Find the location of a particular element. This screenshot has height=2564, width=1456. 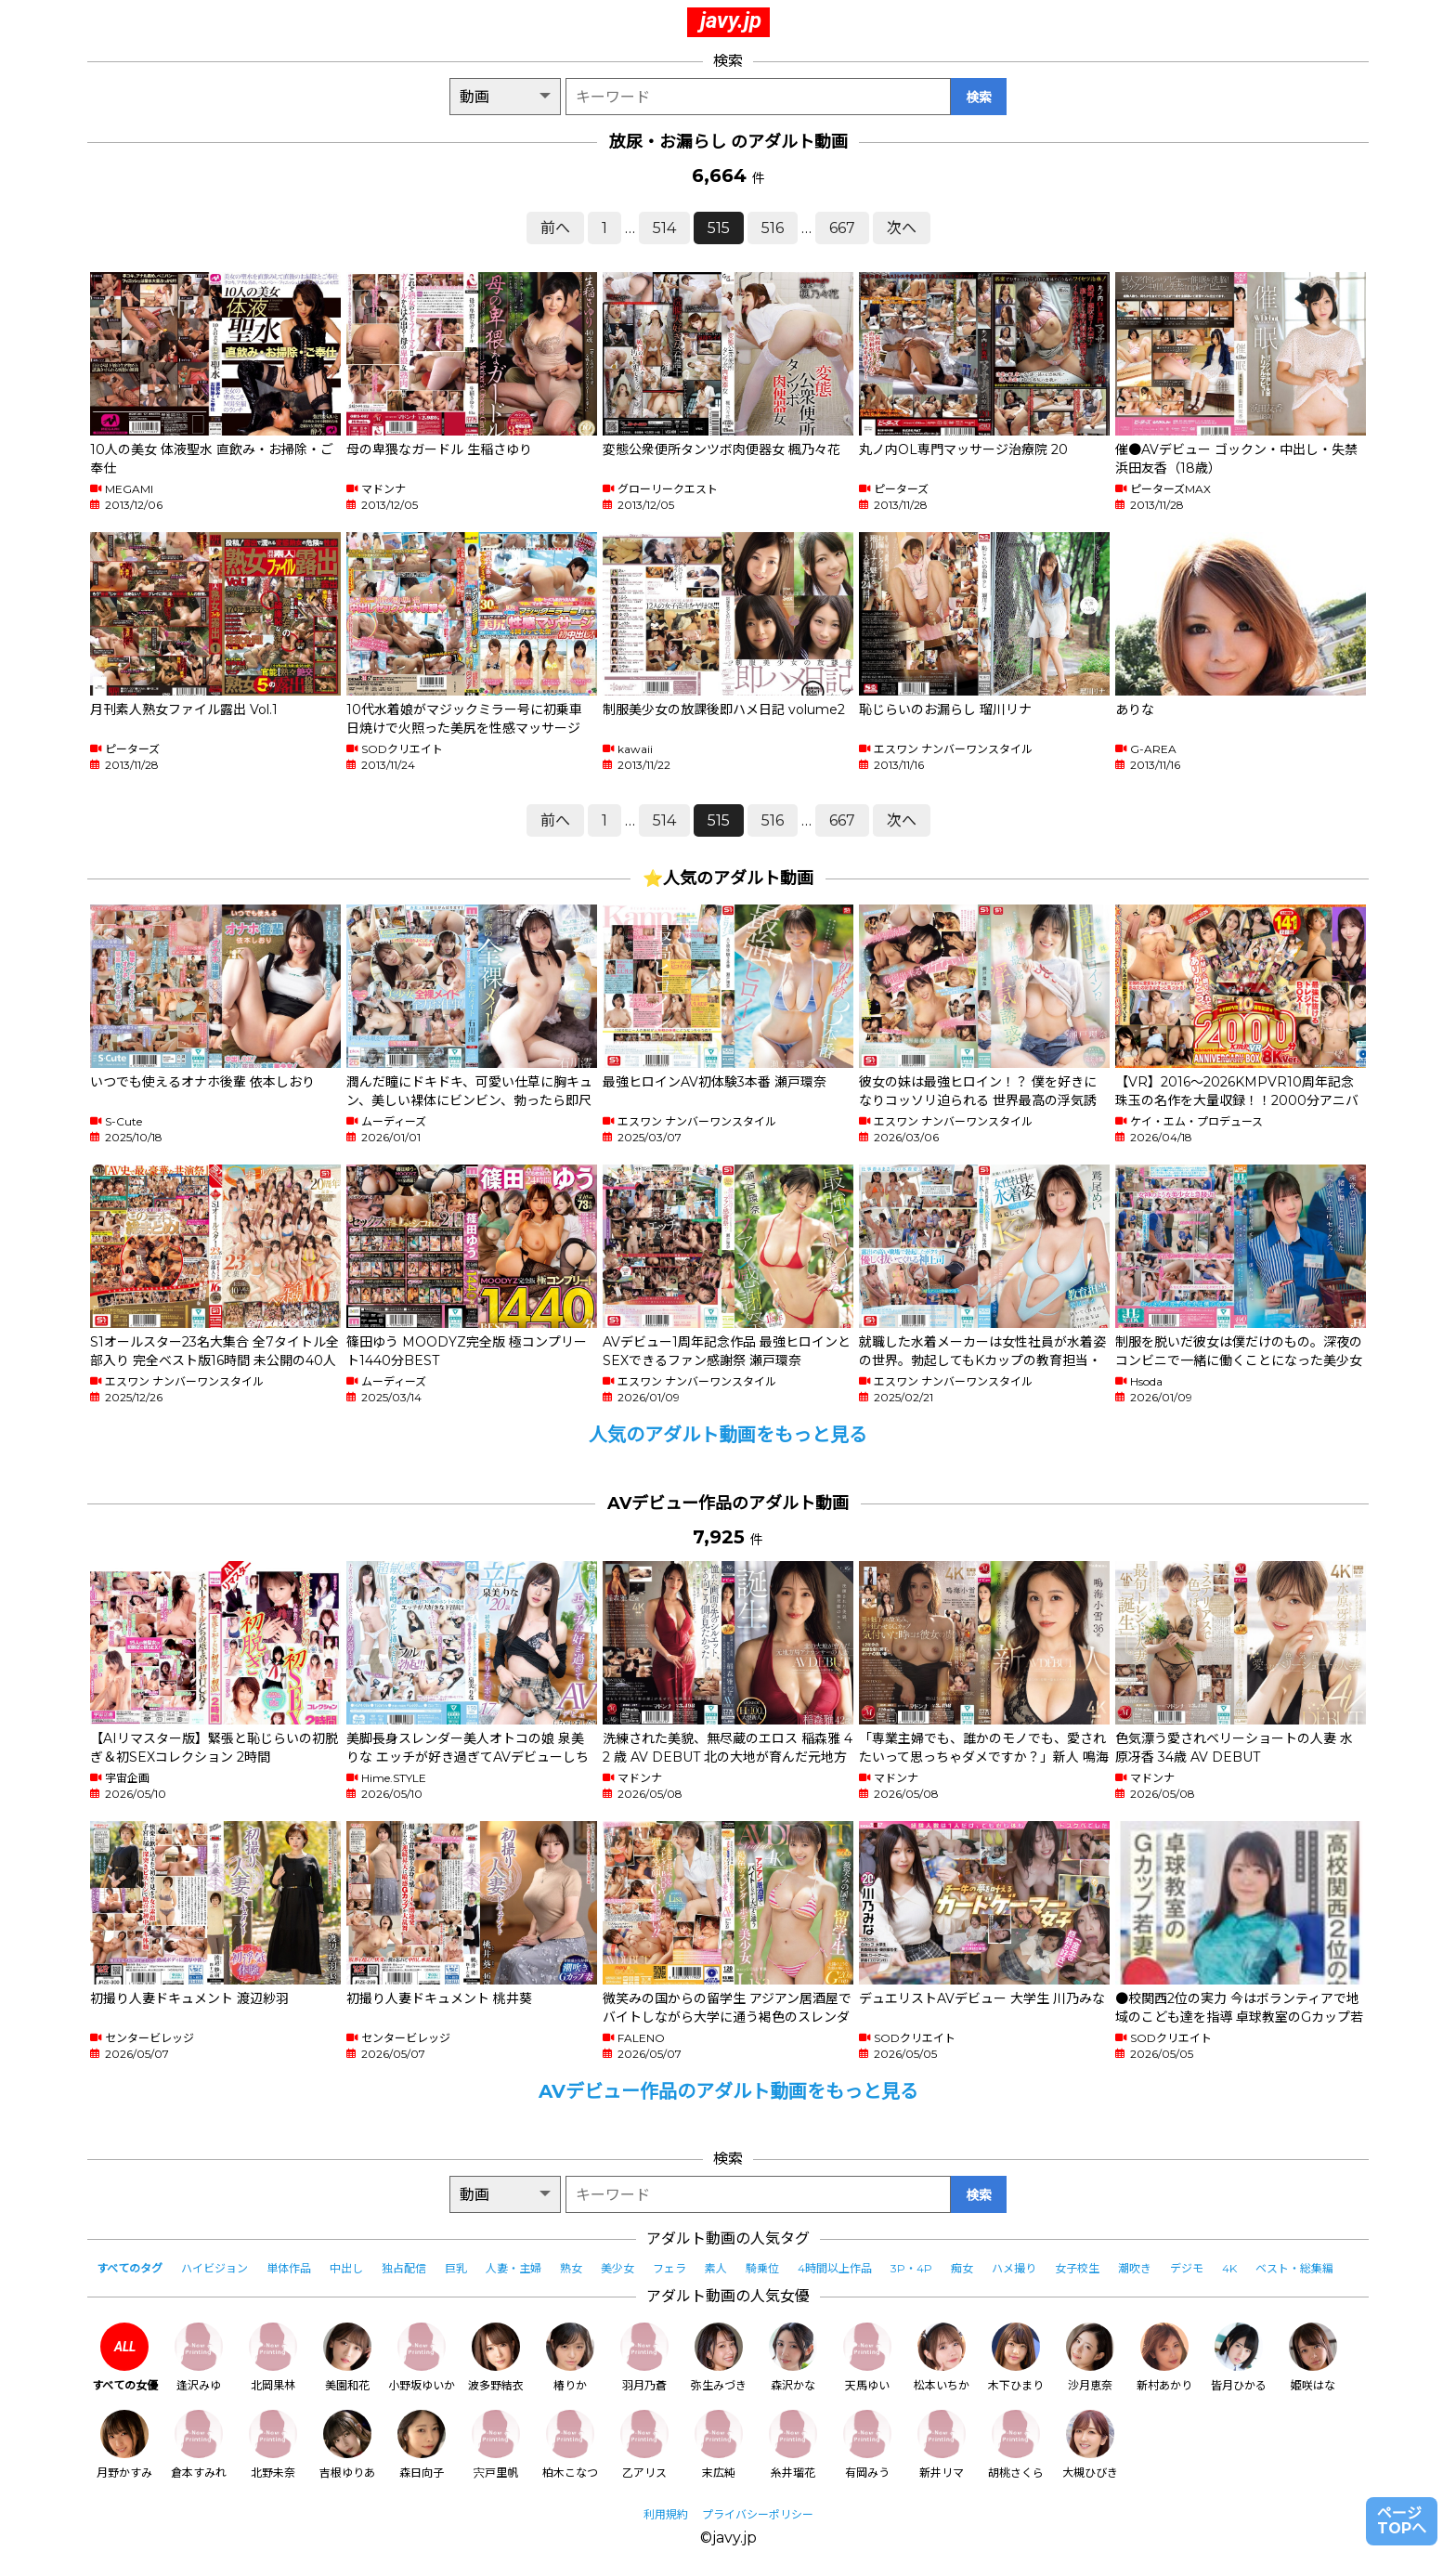

巨乳 is located at coordinates (456, 2268).